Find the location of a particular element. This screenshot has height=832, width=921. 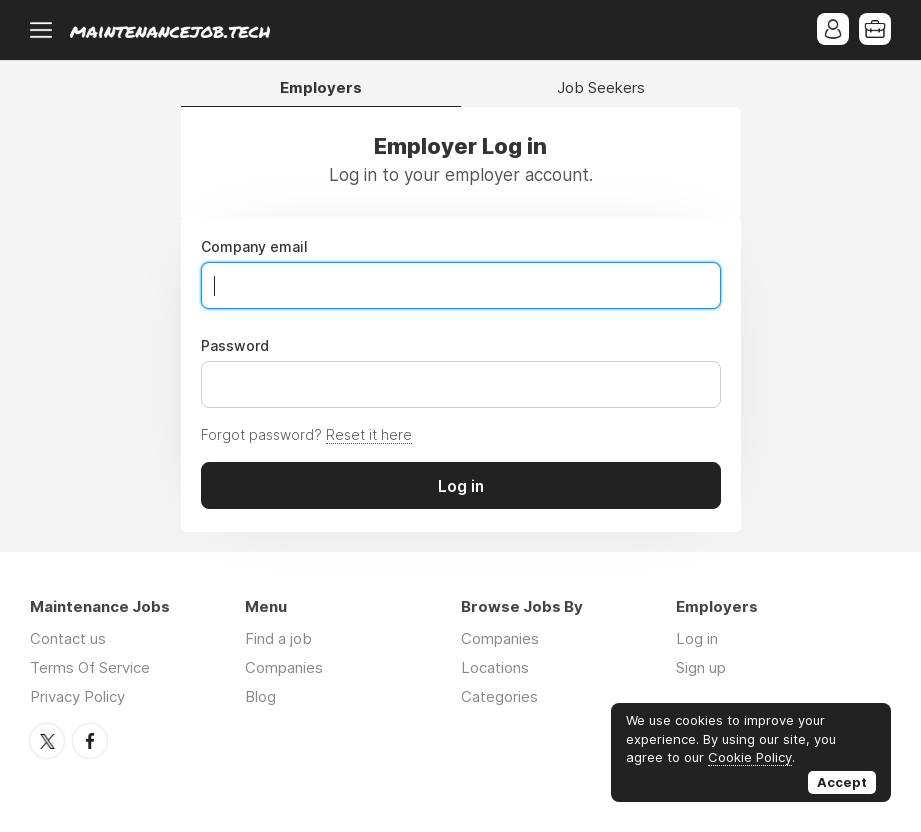

Reset it here is located at coordinates (369, 434).